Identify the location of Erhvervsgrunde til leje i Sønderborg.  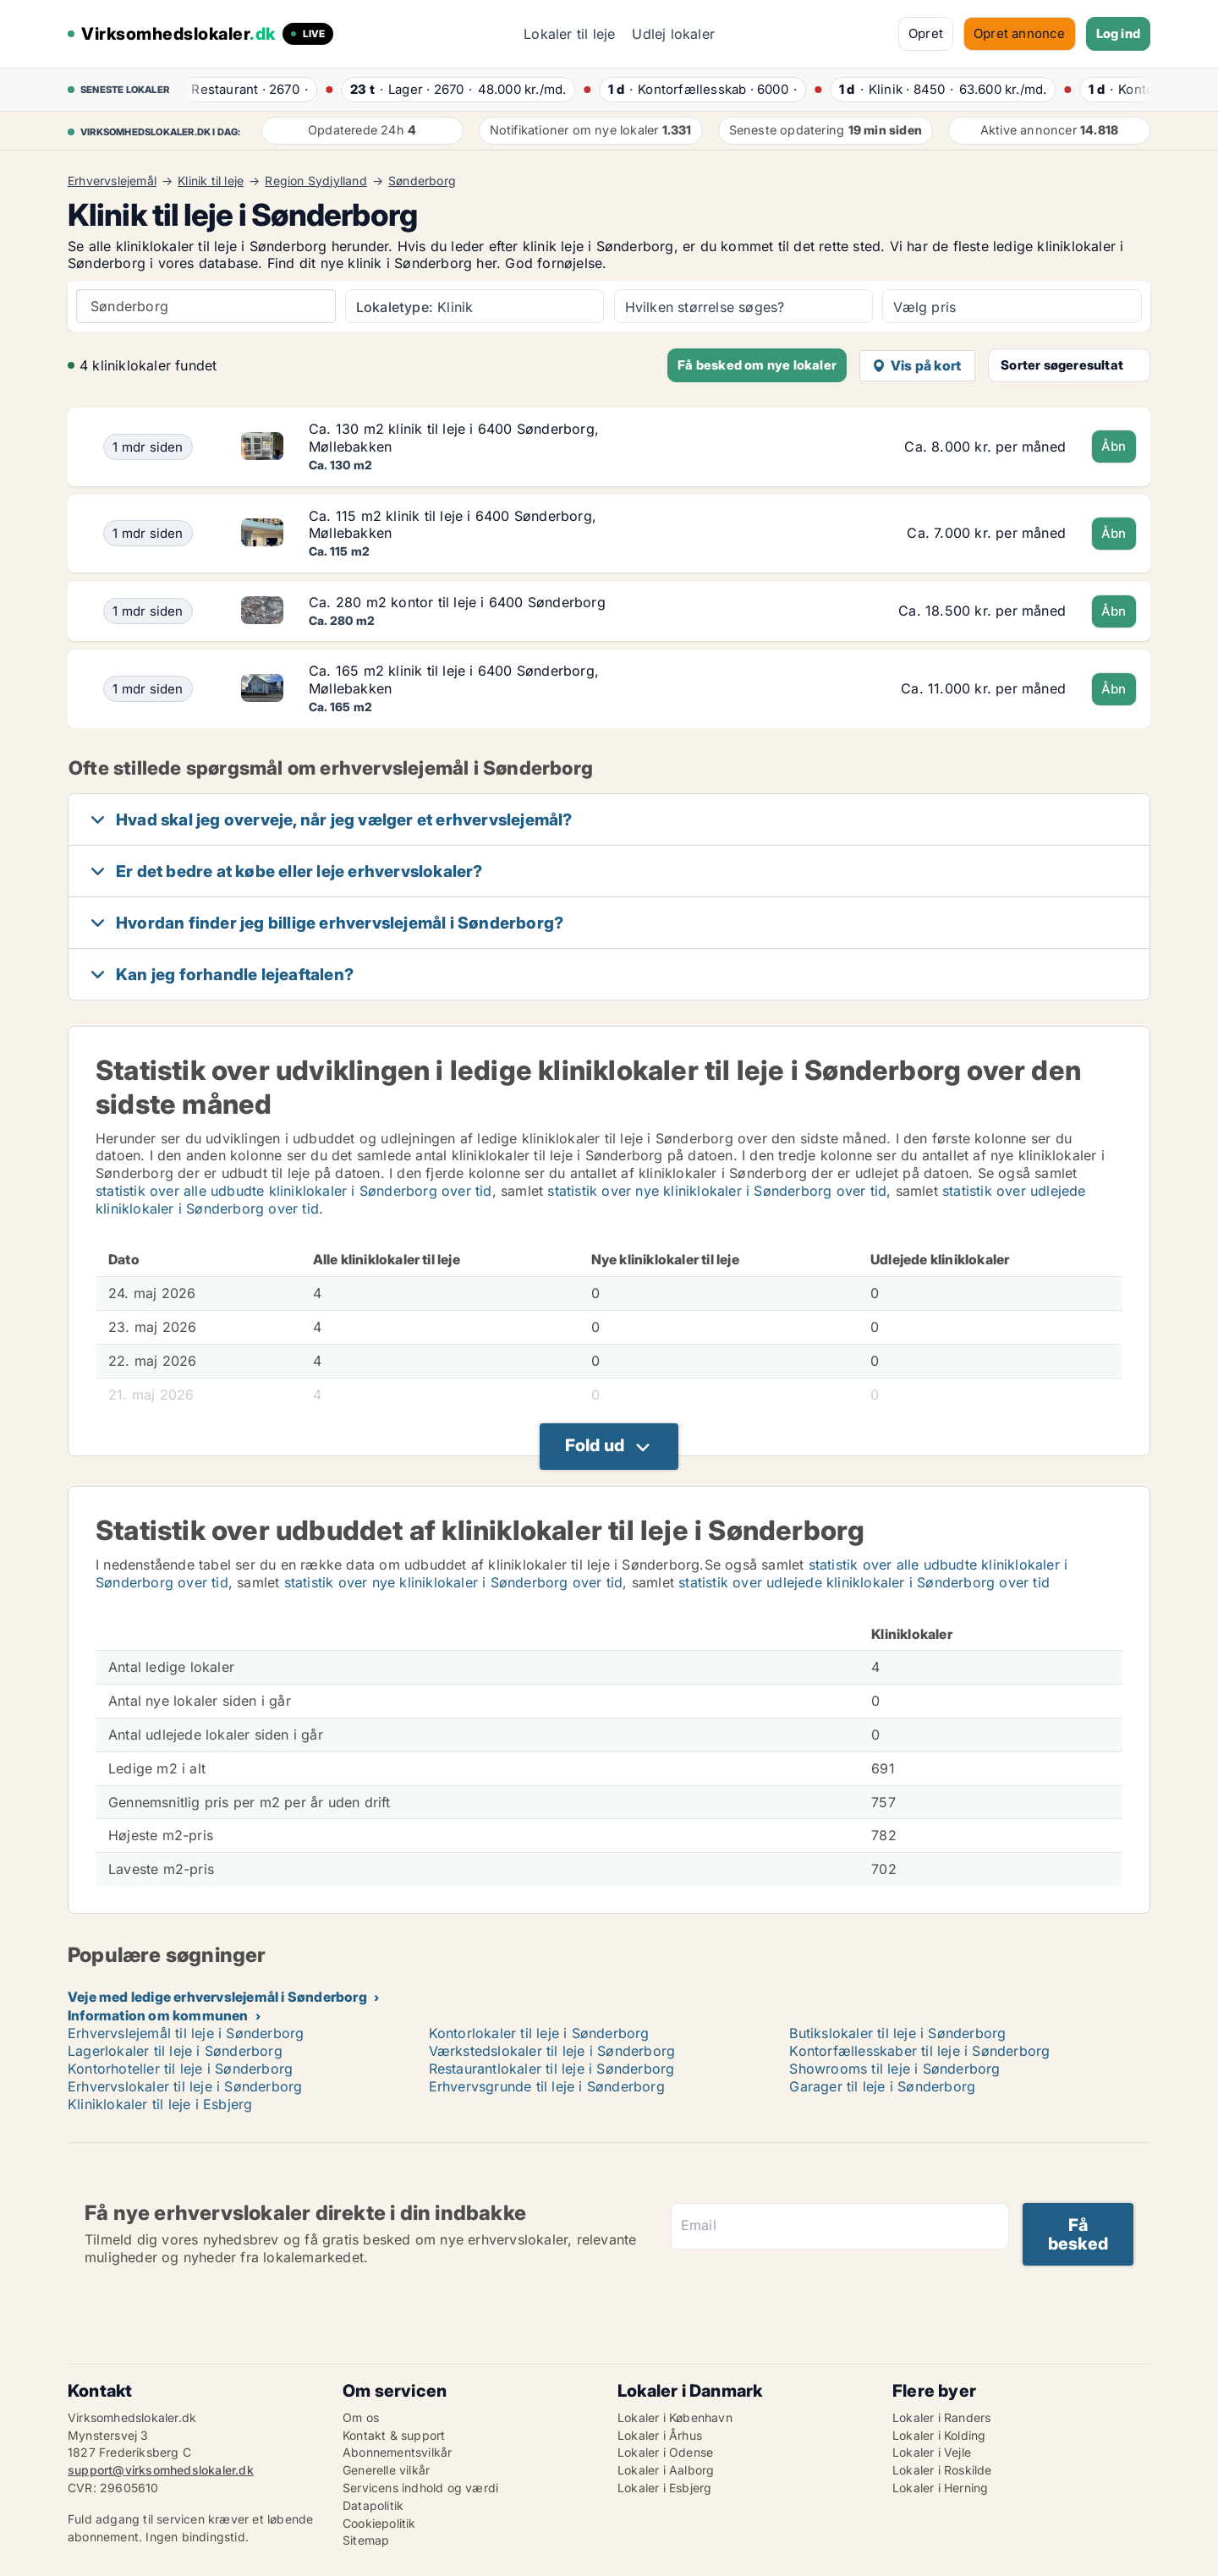
(547, 2086).